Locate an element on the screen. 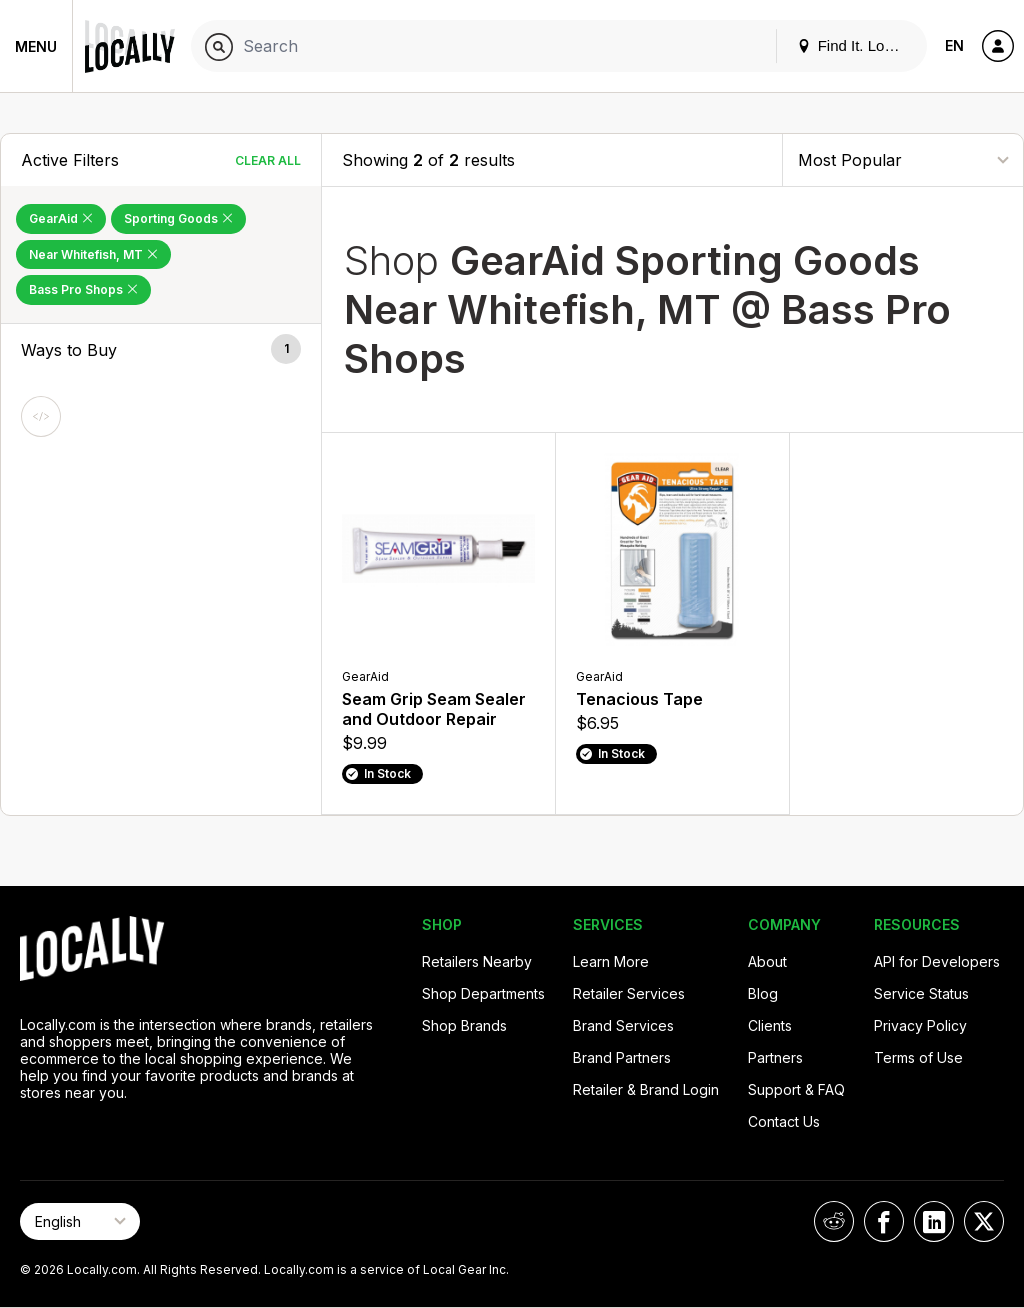 The width and height of the screenshot is (1024, 1308). Near Whitefish, MT [Remove Near Whitefish, MT Filter] is located at coordinates (93, 254).